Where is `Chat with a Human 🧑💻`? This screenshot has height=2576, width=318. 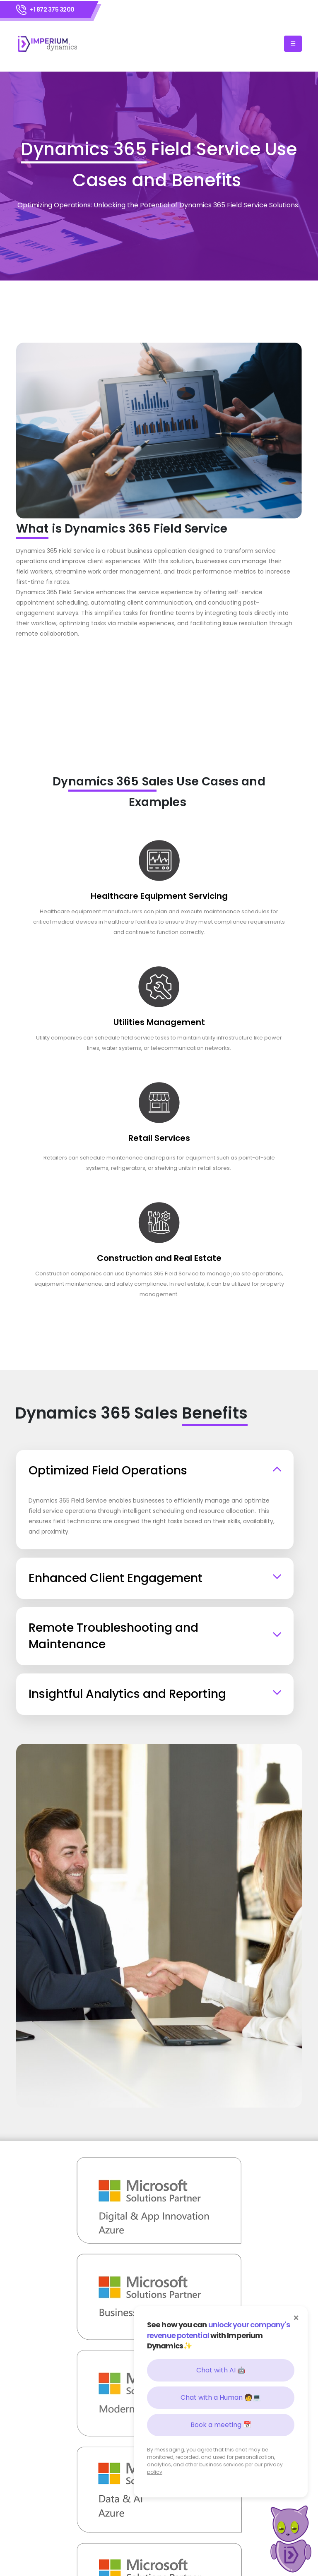 Chat with a Human 🧑💻 is located at coordinates (221, 2397).